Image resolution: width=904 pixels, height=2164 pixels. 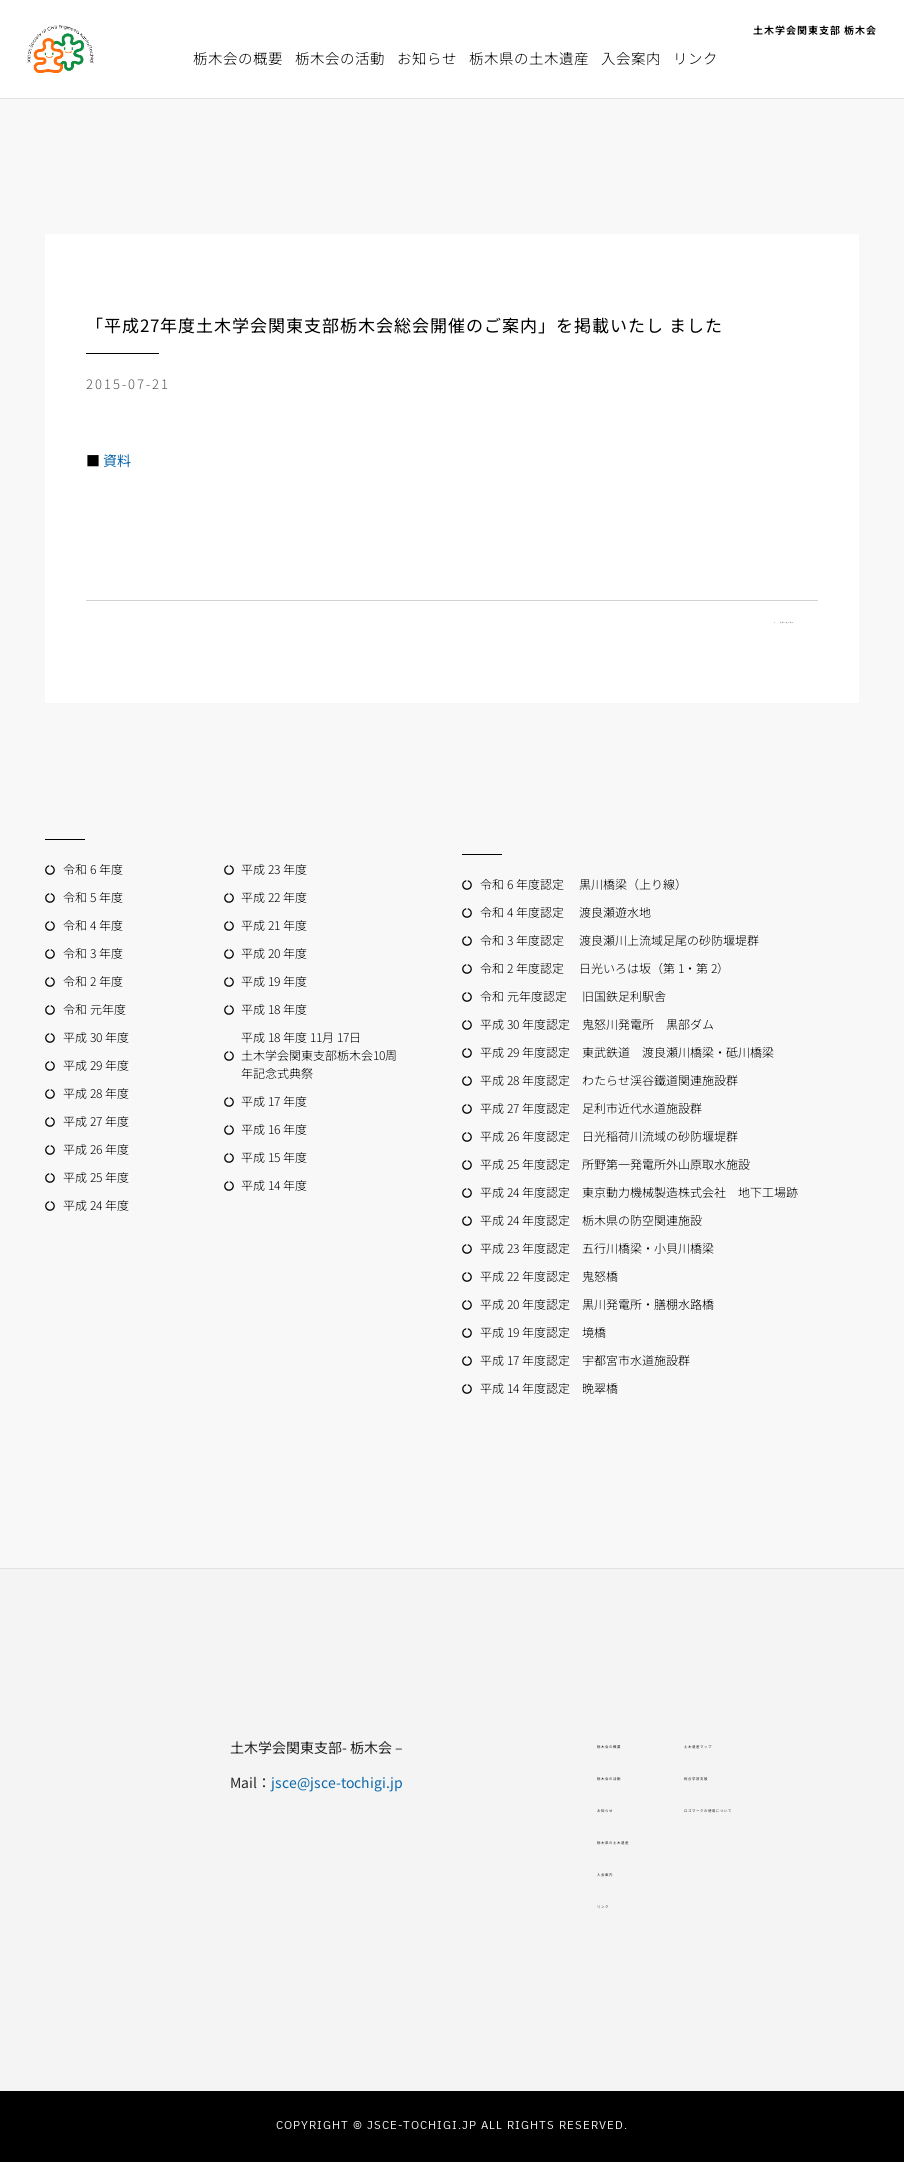 What do you see at coordinates (707, 1781) in the screenshot?
I see `総合学習支援` at bounding box center [707, 1781].